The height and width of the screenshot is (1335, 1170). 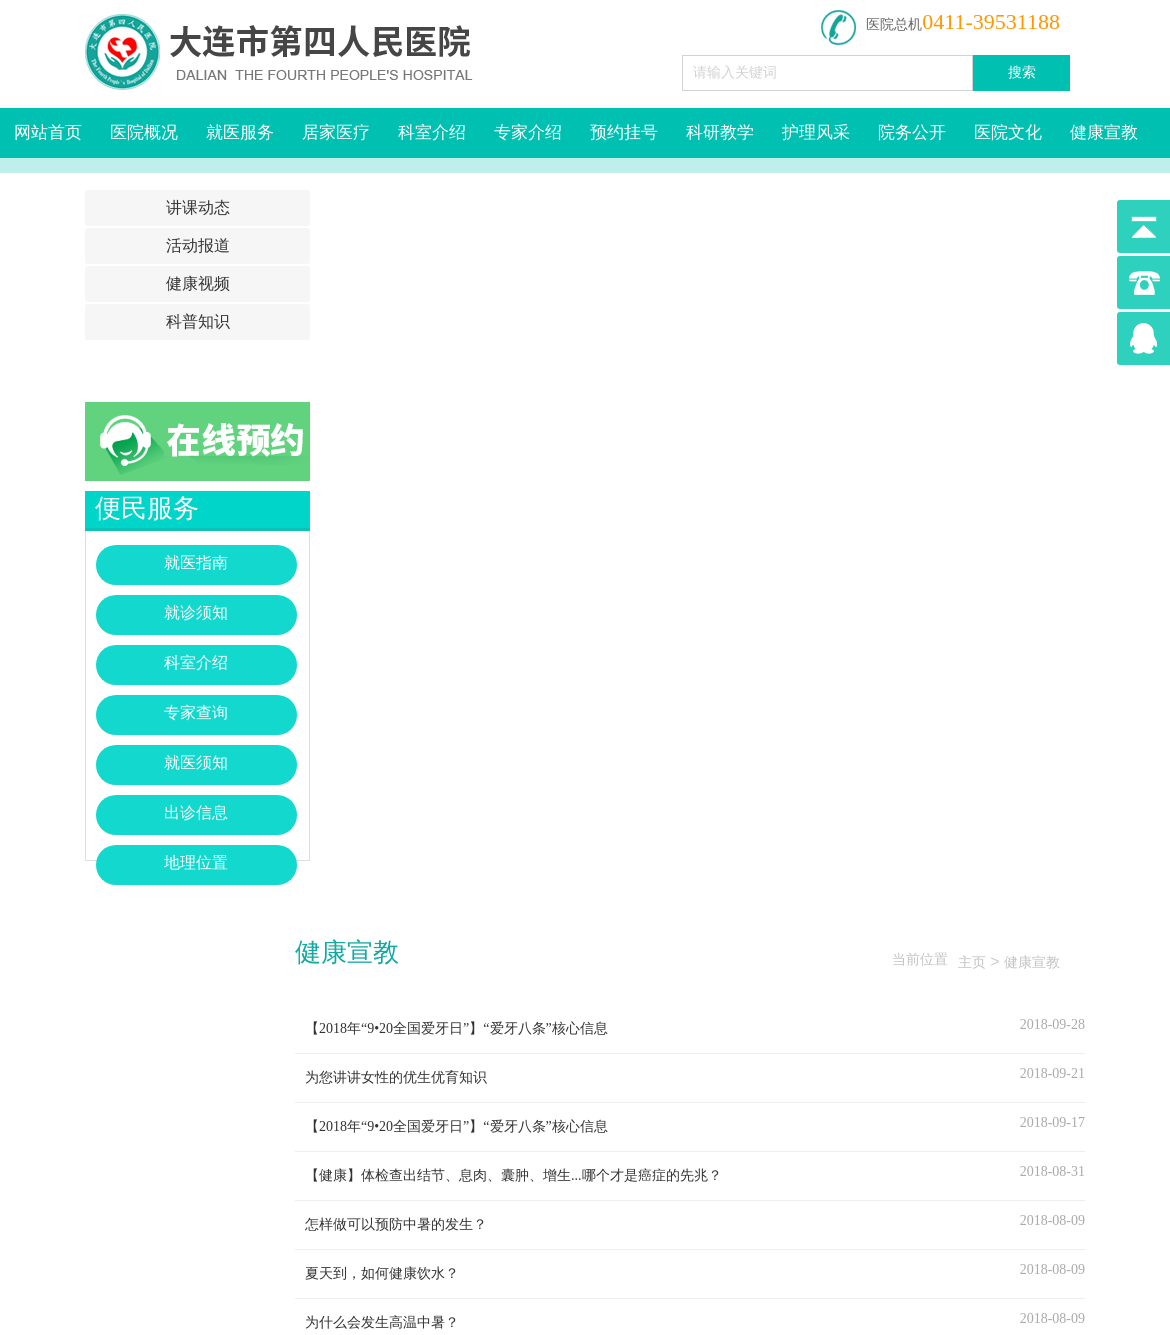 I want to click on 专家查询, so click(x=196, y=712).